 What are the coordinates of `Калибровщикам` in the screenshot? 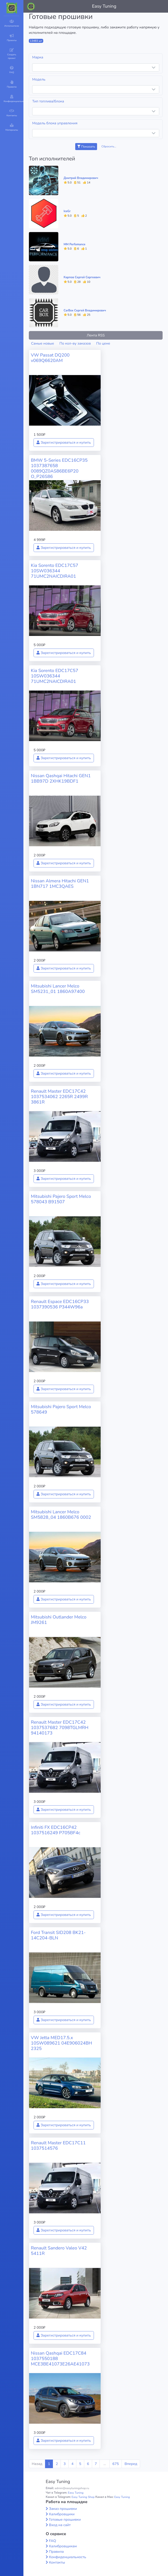 It's located at (63, 2546).